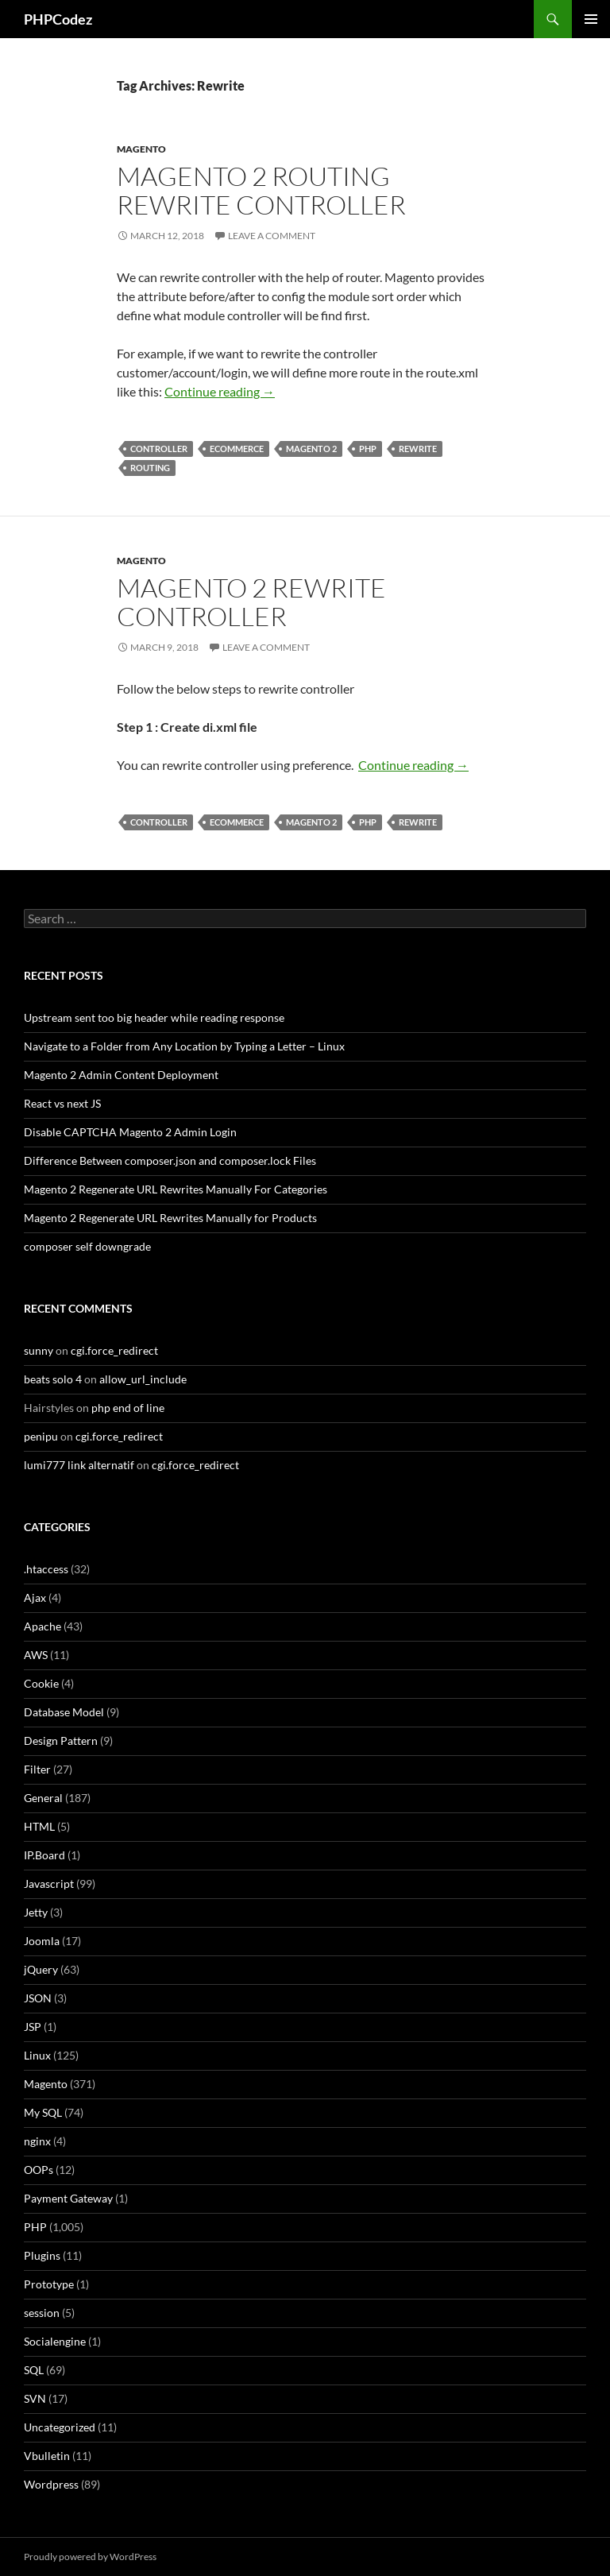 This screenshot has width=610, height=2576. Describe the element at coordinates (42, 2255) in the screenshot. I see `Plugins` at that location.